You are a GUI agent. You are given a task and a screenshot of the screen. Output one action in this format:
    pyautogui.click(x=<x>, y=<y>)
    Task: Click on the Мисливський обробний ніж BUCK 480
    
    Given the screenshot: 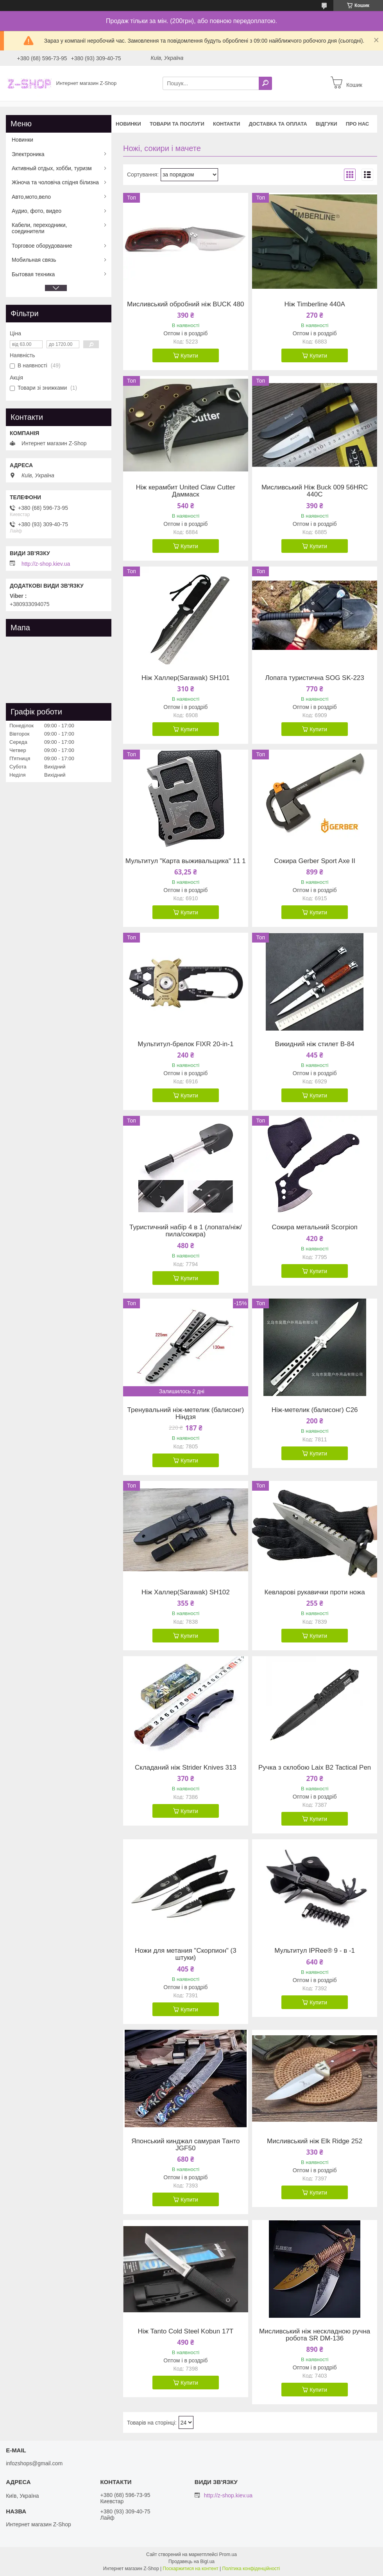 What is the action you would take?
    pyautogui.click(x=185, y=304)
    